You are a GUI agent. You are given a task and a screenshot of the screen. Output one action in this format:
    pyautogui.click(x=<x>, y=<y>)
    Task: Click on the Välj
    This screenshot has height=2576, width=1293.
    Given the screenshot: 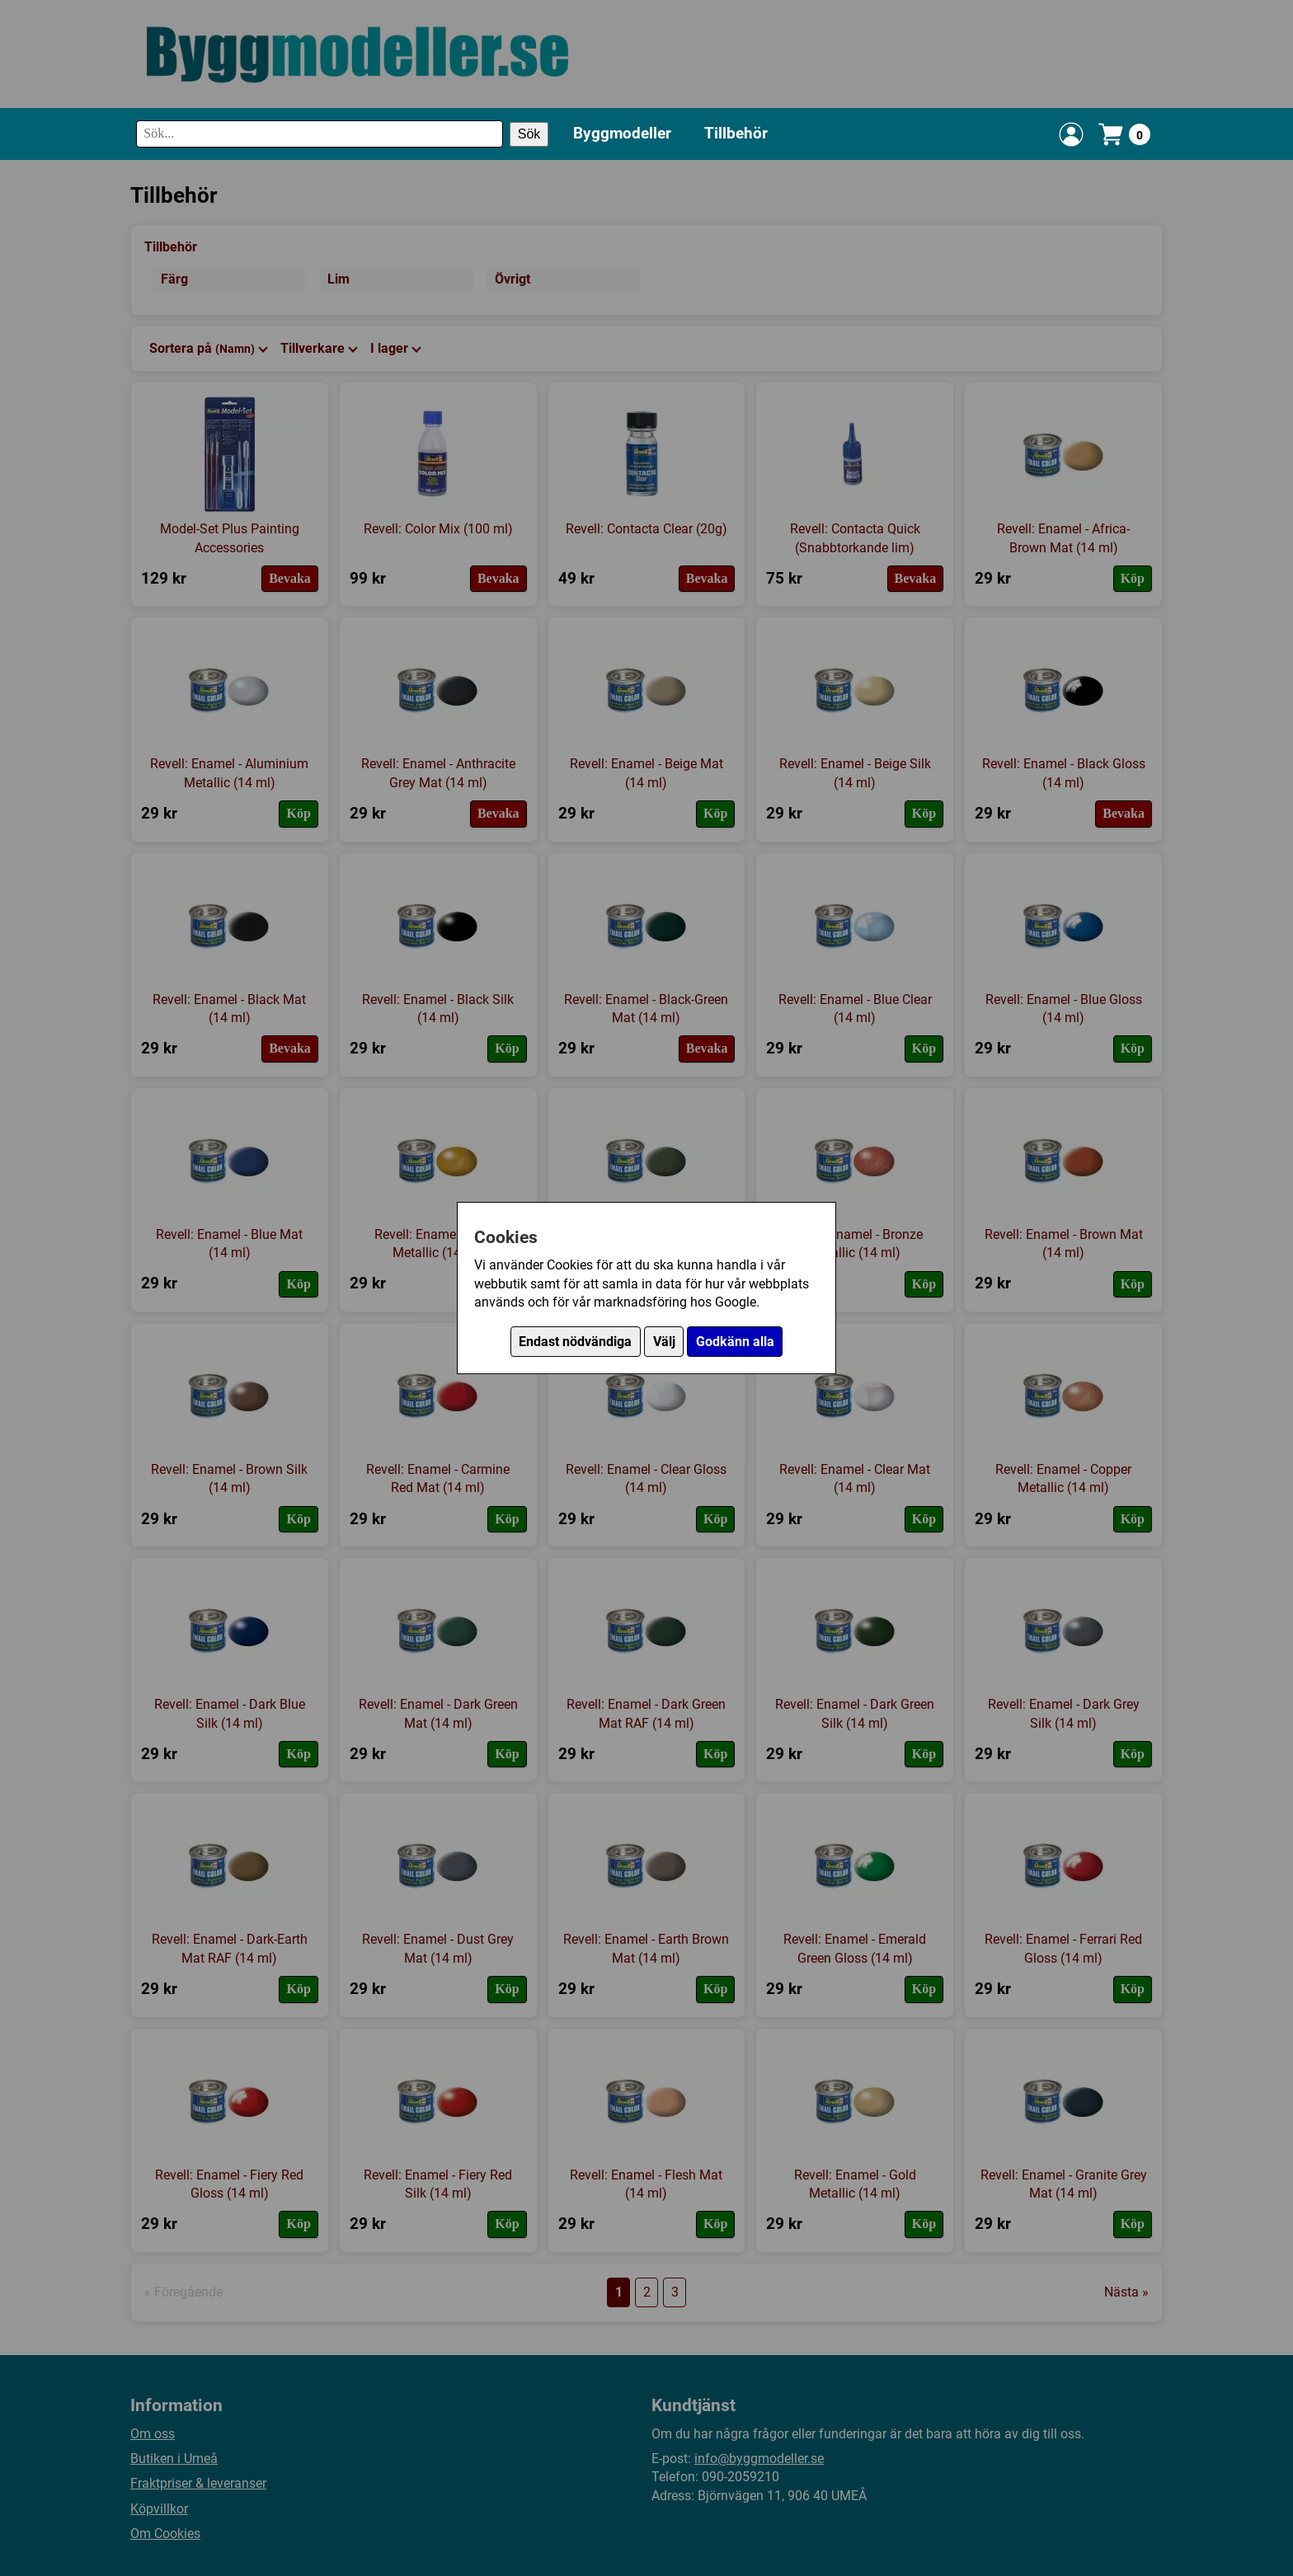 What is the action you would take?
    pyautogui.click(x=664, y=1341)
    